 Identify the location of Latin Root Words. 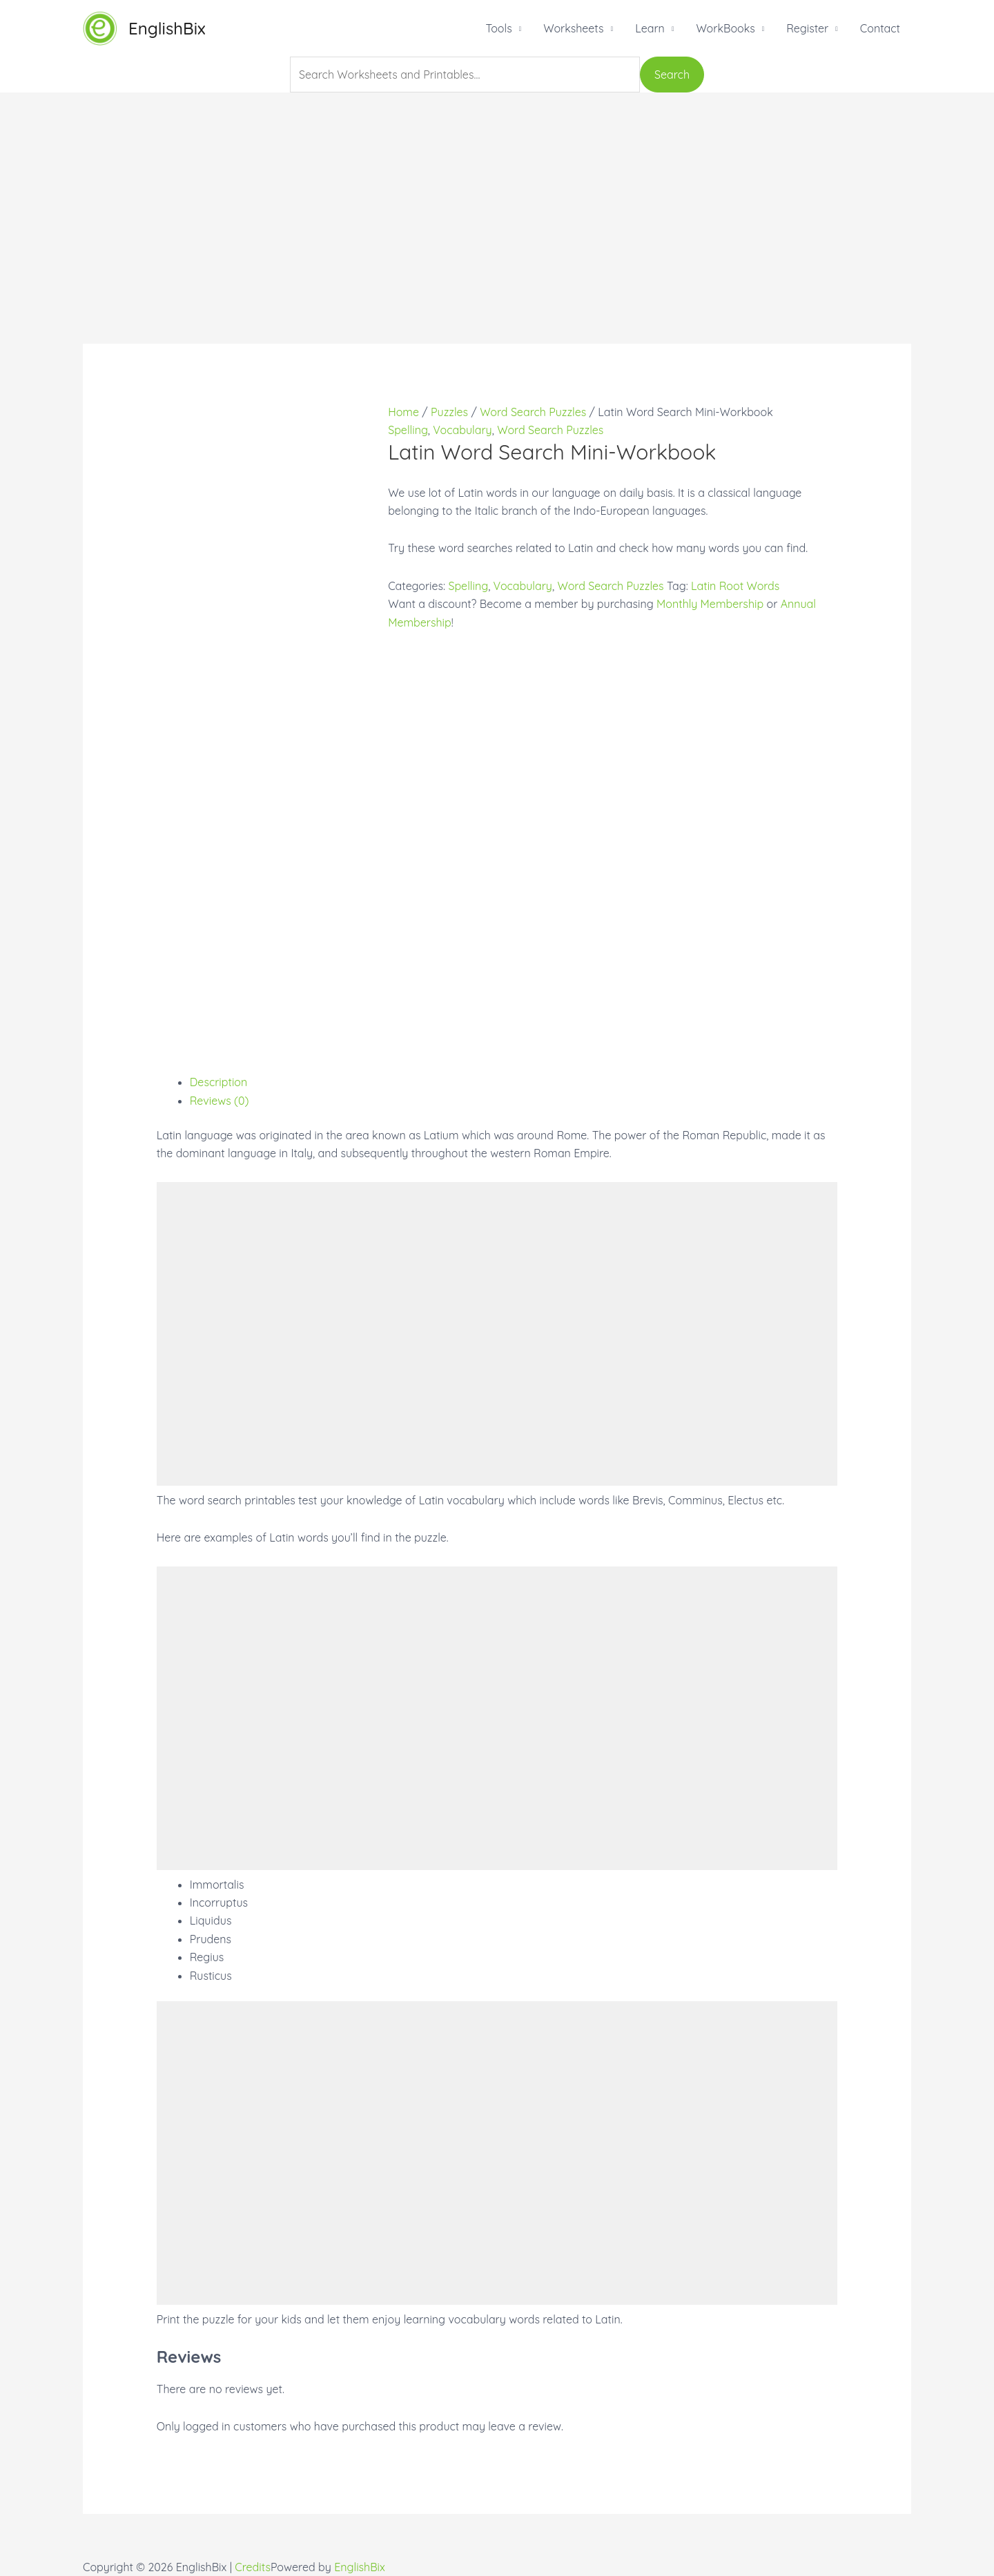
(735, 586).